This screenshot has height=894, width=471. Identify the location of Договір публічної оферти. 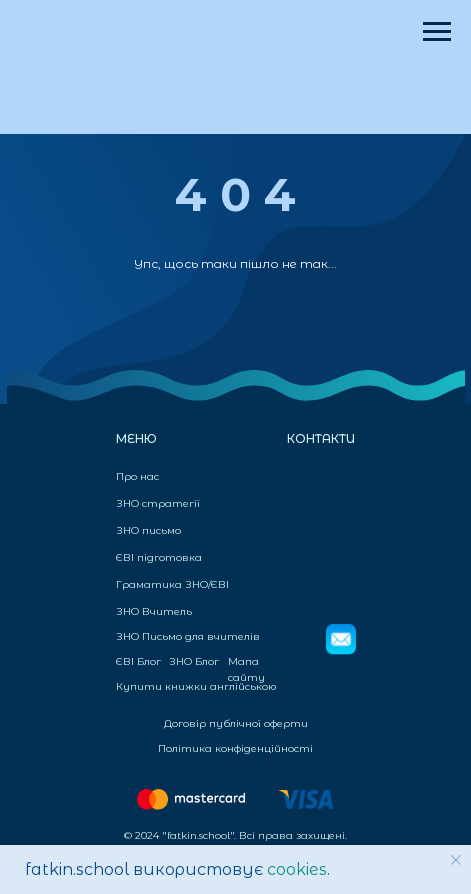
(236, 723).